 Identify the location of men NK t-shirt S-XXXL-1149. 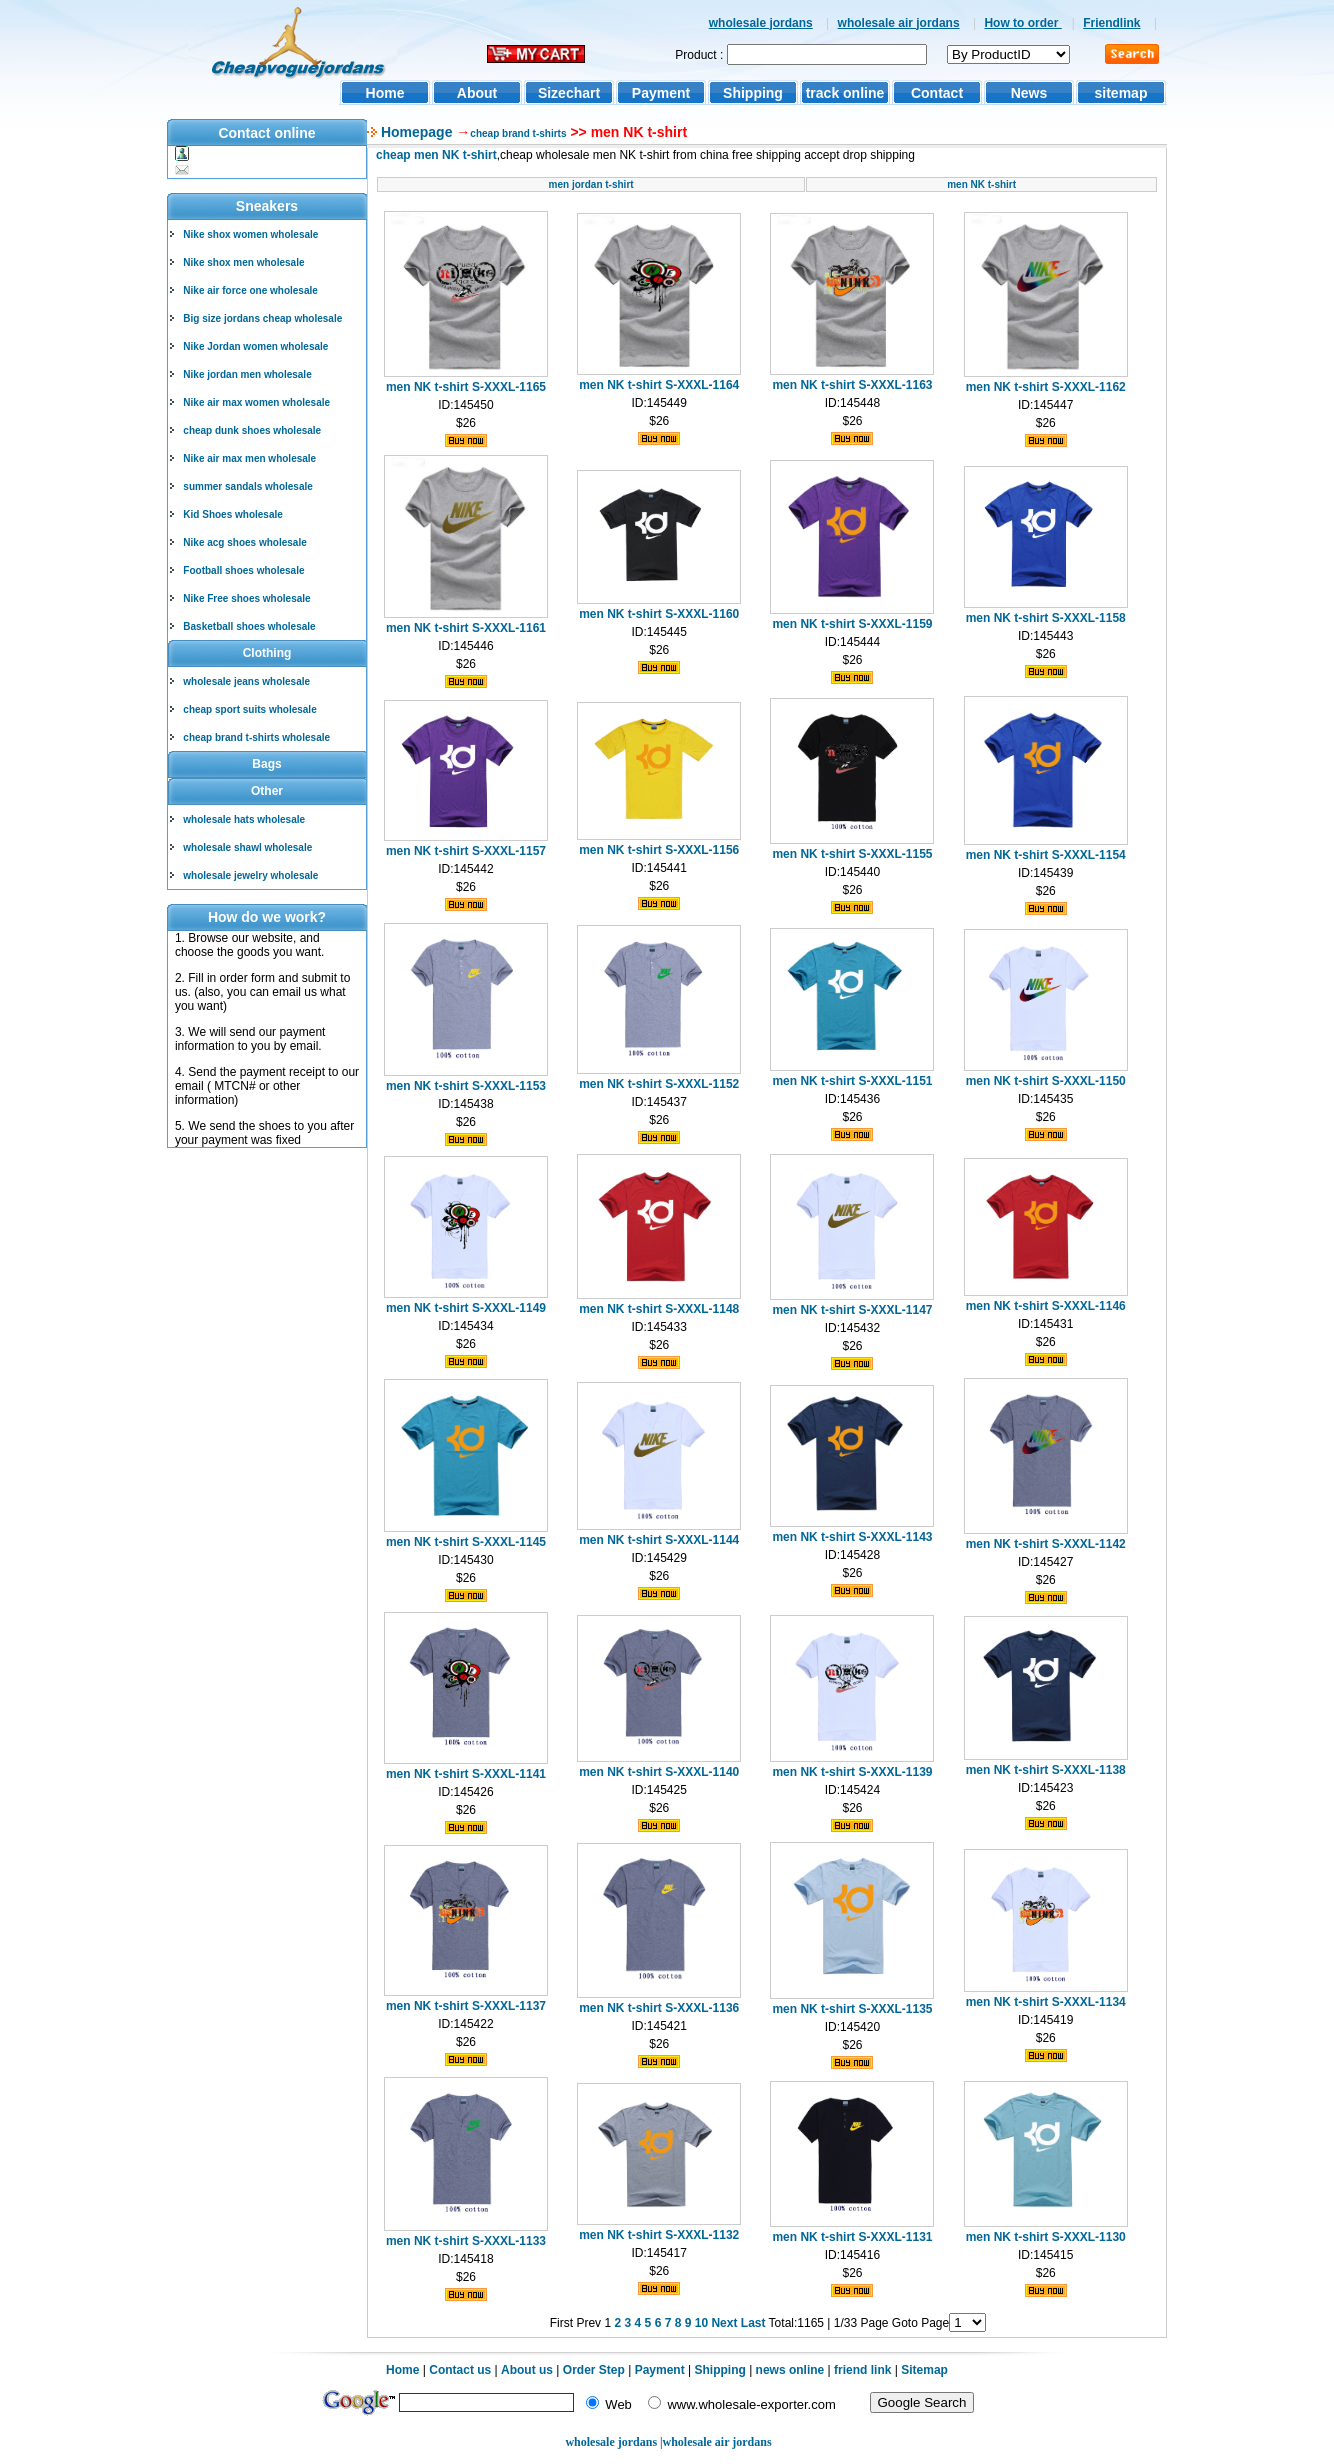
(466, 1308).